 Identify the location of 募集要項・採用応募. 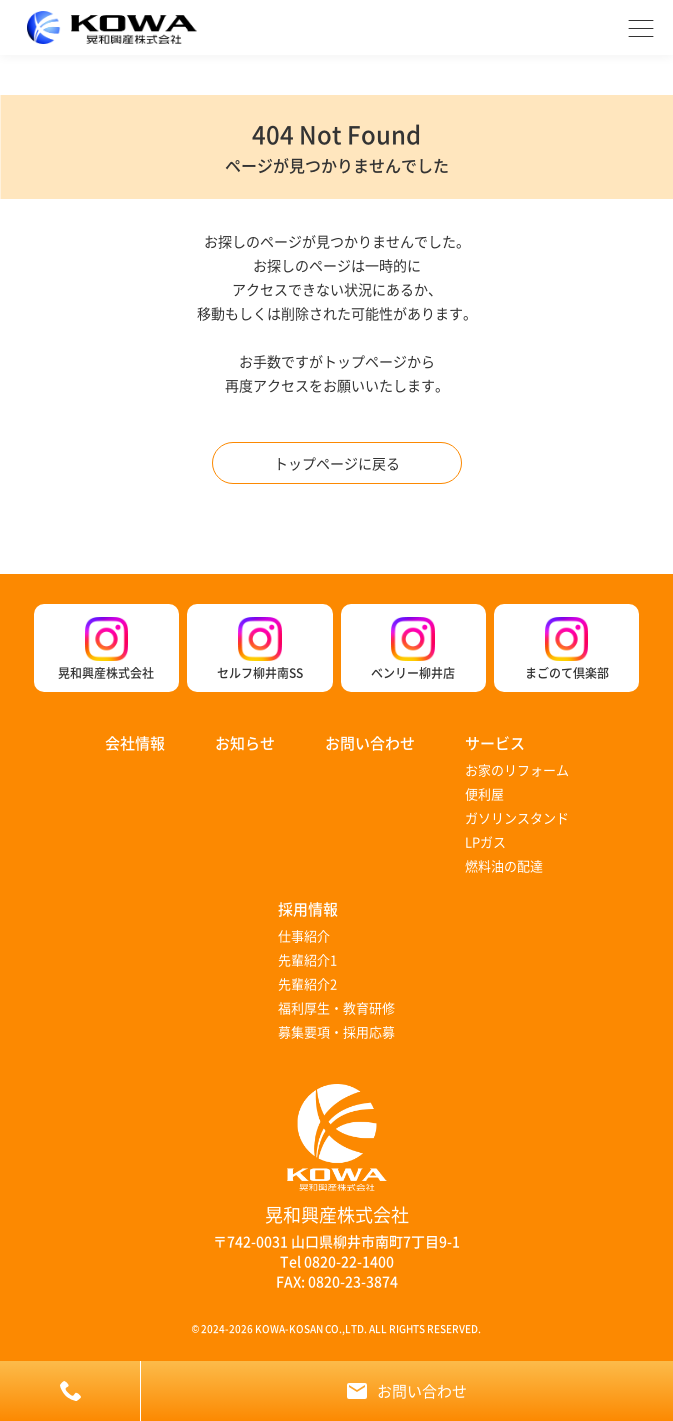
(336, 1031).